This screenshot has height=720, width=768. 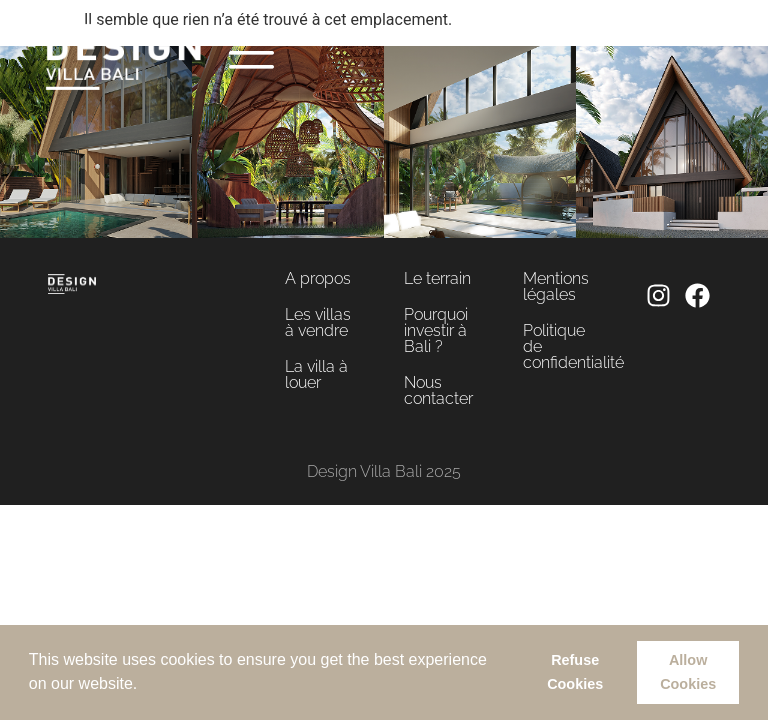 I want to click on Allow Cookies [button], so click(x=688, y=672).